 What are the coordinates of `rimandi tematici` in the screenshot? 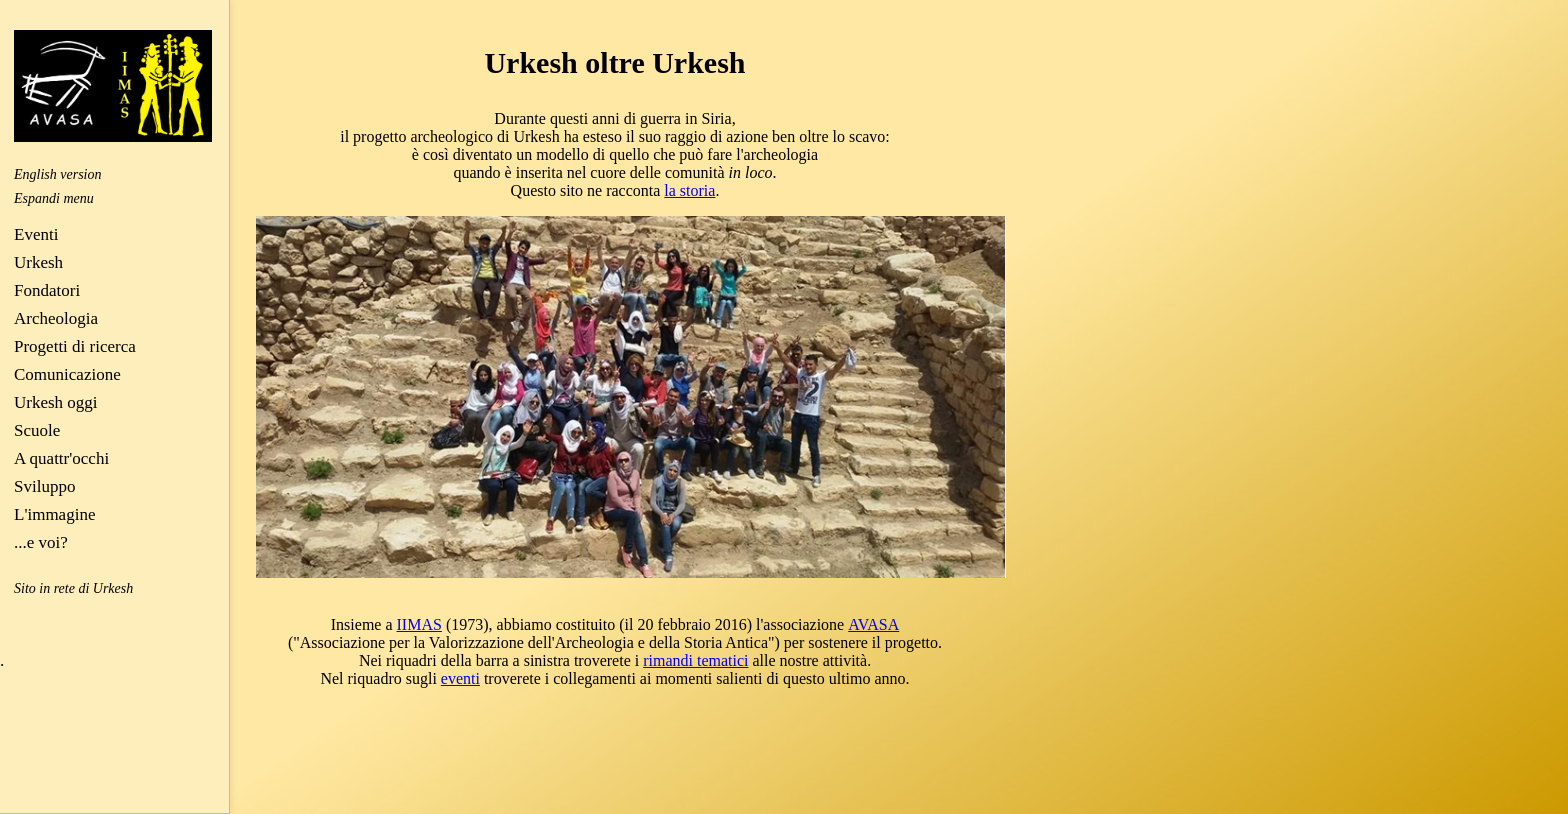 It's located at (695, 660).